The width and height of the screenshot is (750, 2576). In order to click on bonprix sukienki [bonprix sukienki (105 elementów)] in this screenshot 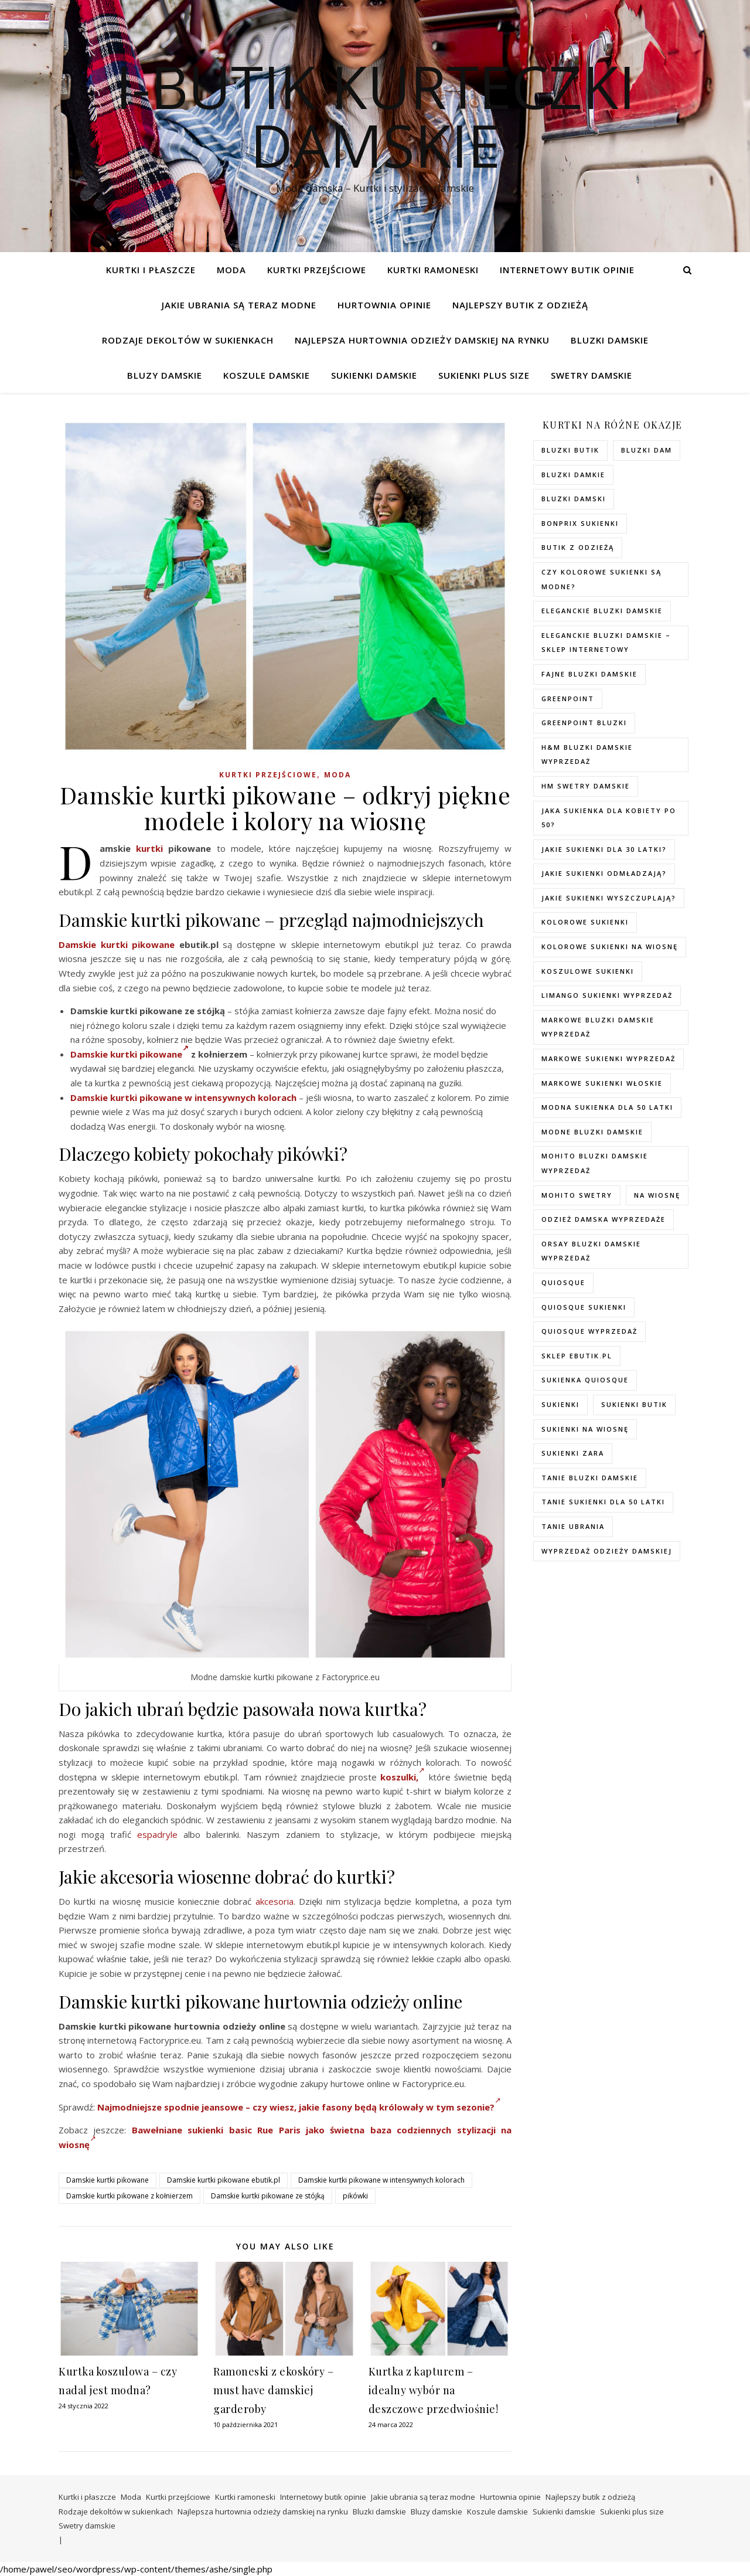, I will do `click(580, 523)`.